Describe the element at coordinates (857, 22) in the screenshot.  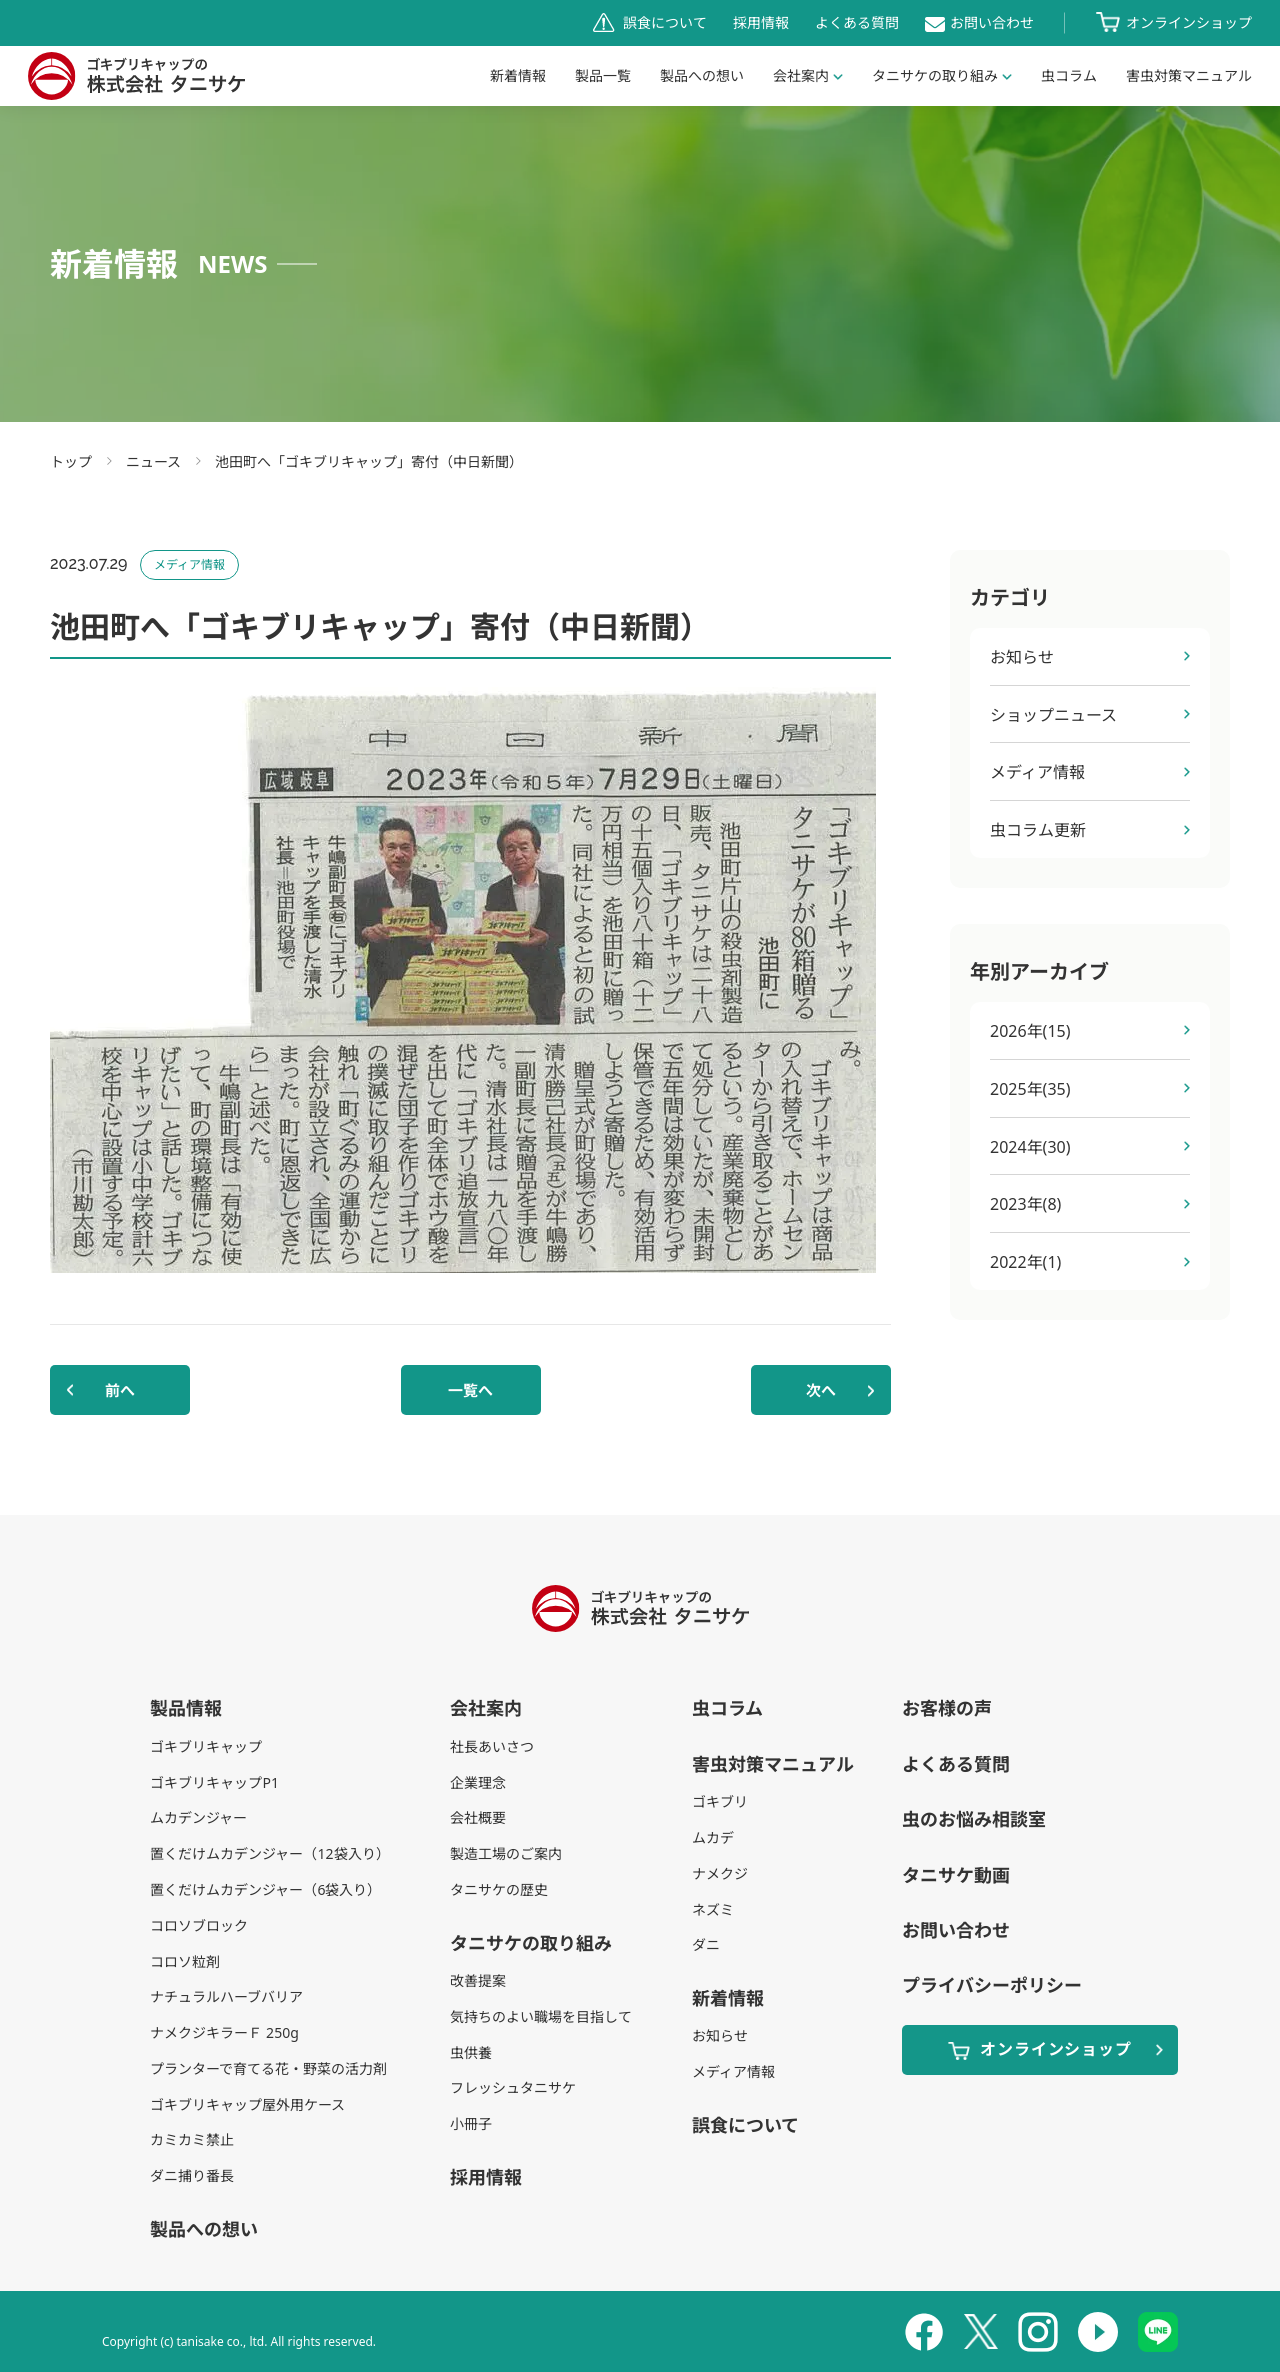
I see `よくある質問` at that location.